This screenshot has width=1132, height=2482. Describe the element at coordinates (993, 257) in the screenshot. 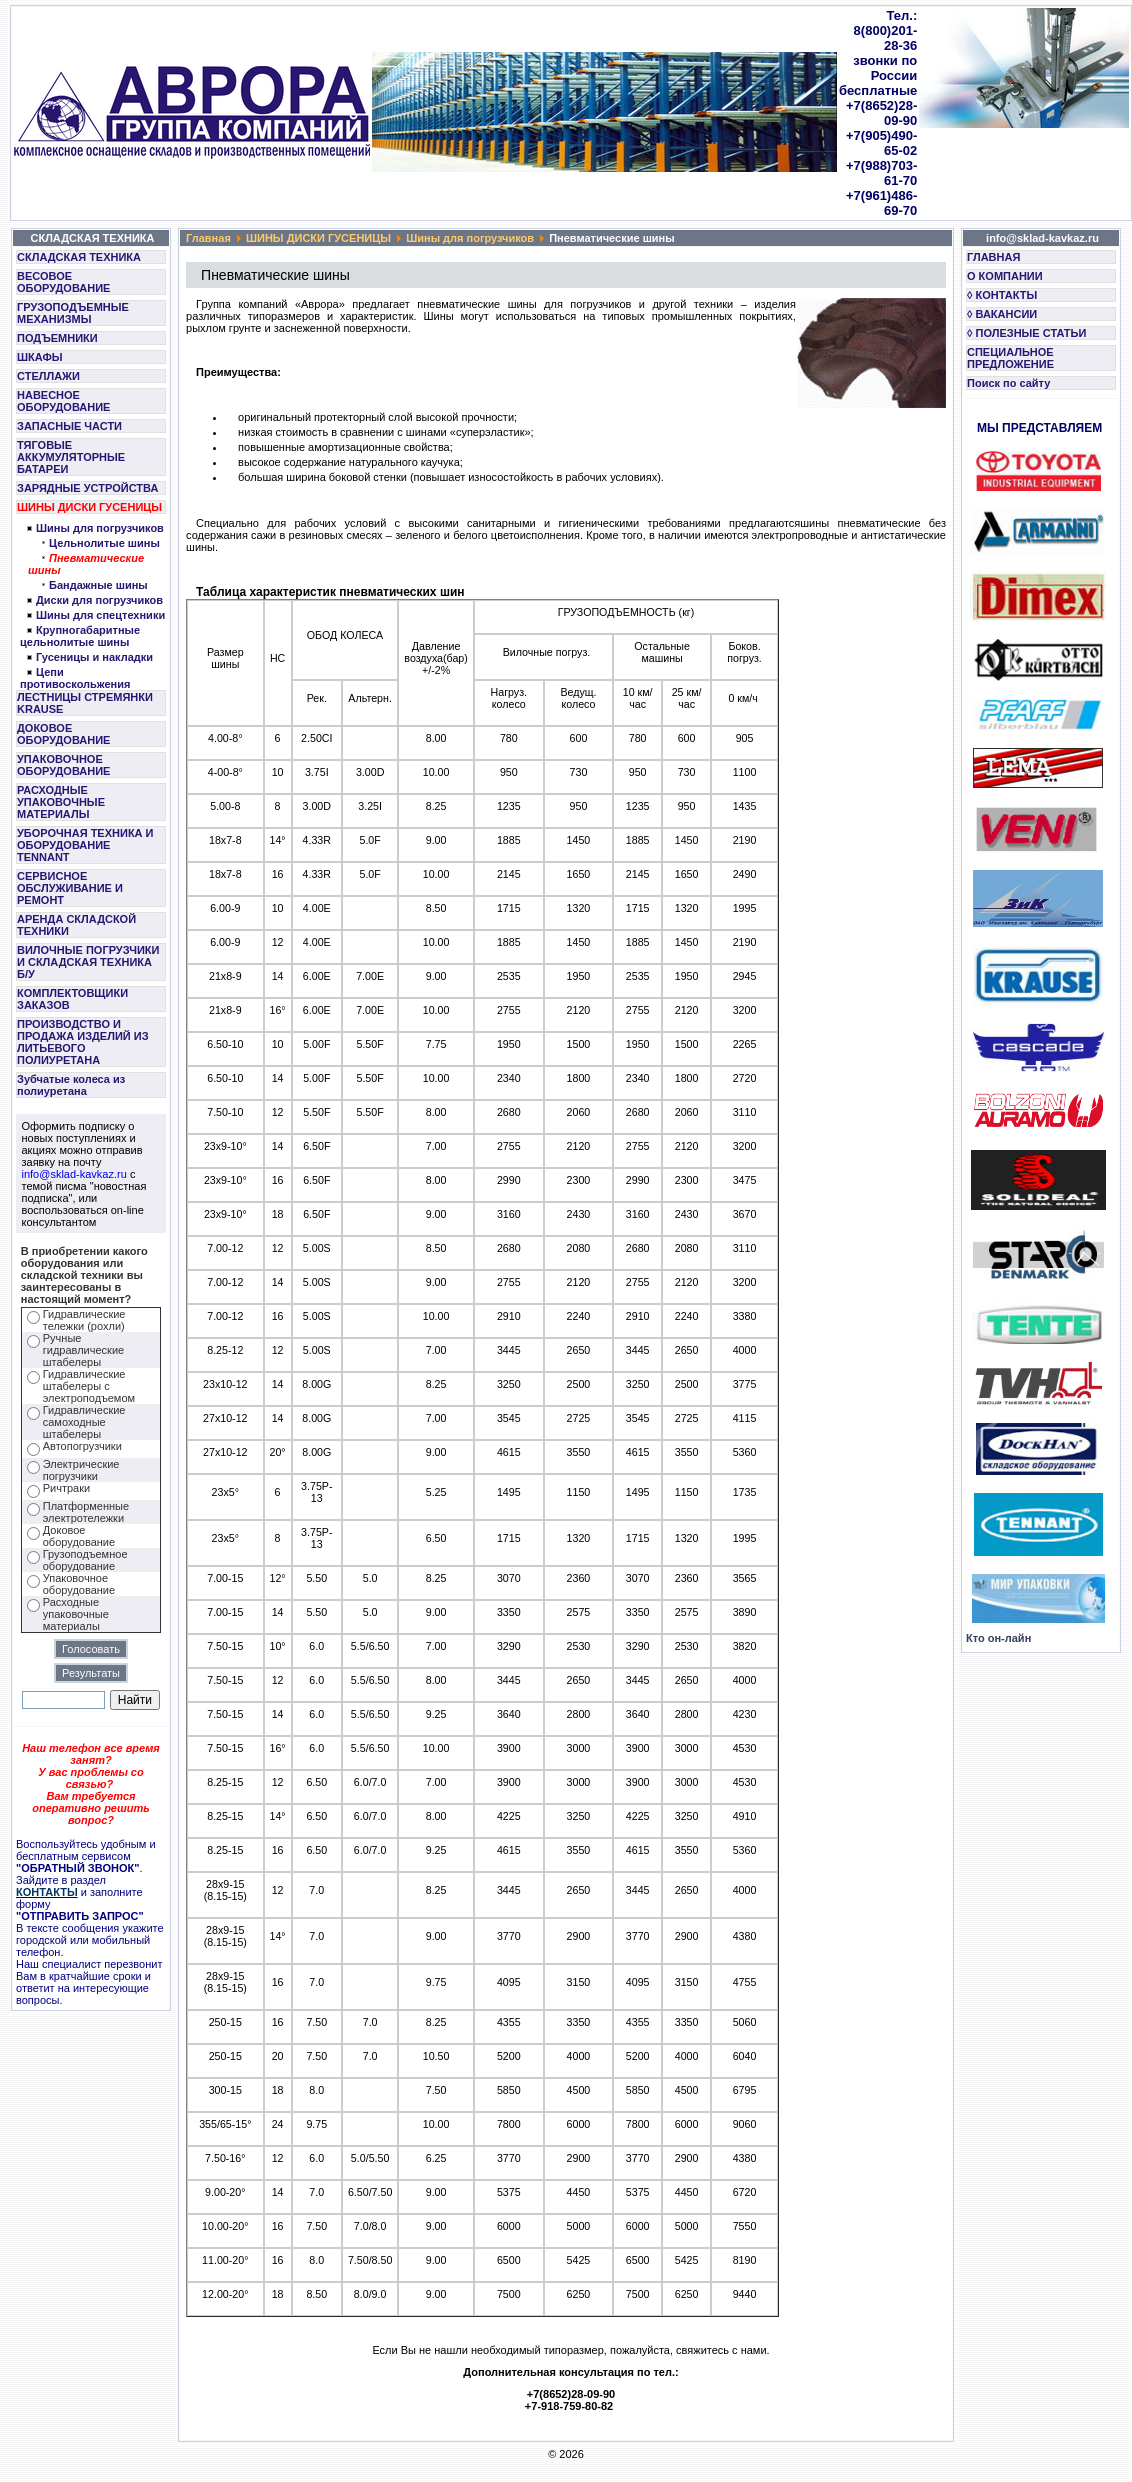

I see `ГЛАВНАЯ` at that location.